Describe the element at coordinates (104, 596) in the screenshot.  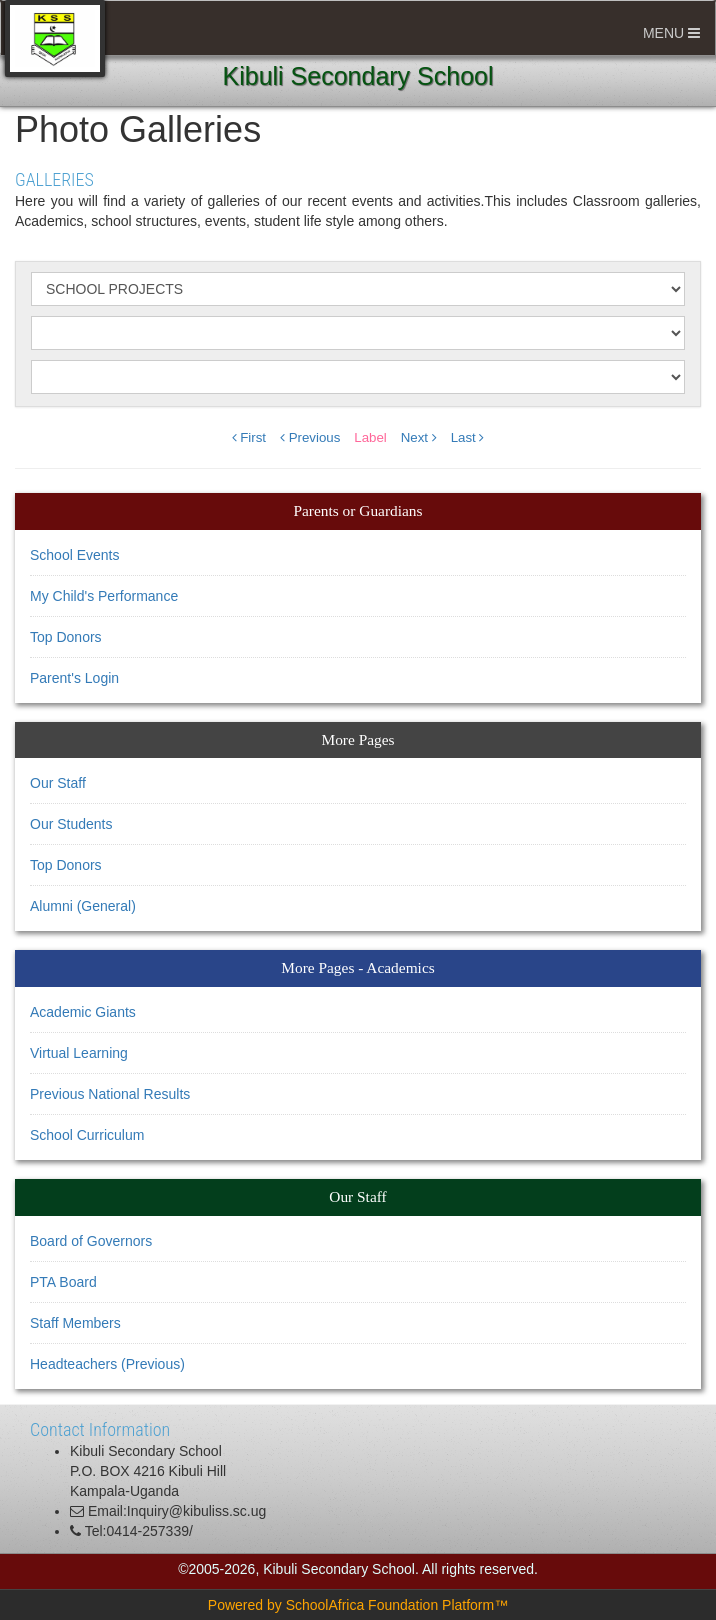
I see `My Child's Performance` at that location.